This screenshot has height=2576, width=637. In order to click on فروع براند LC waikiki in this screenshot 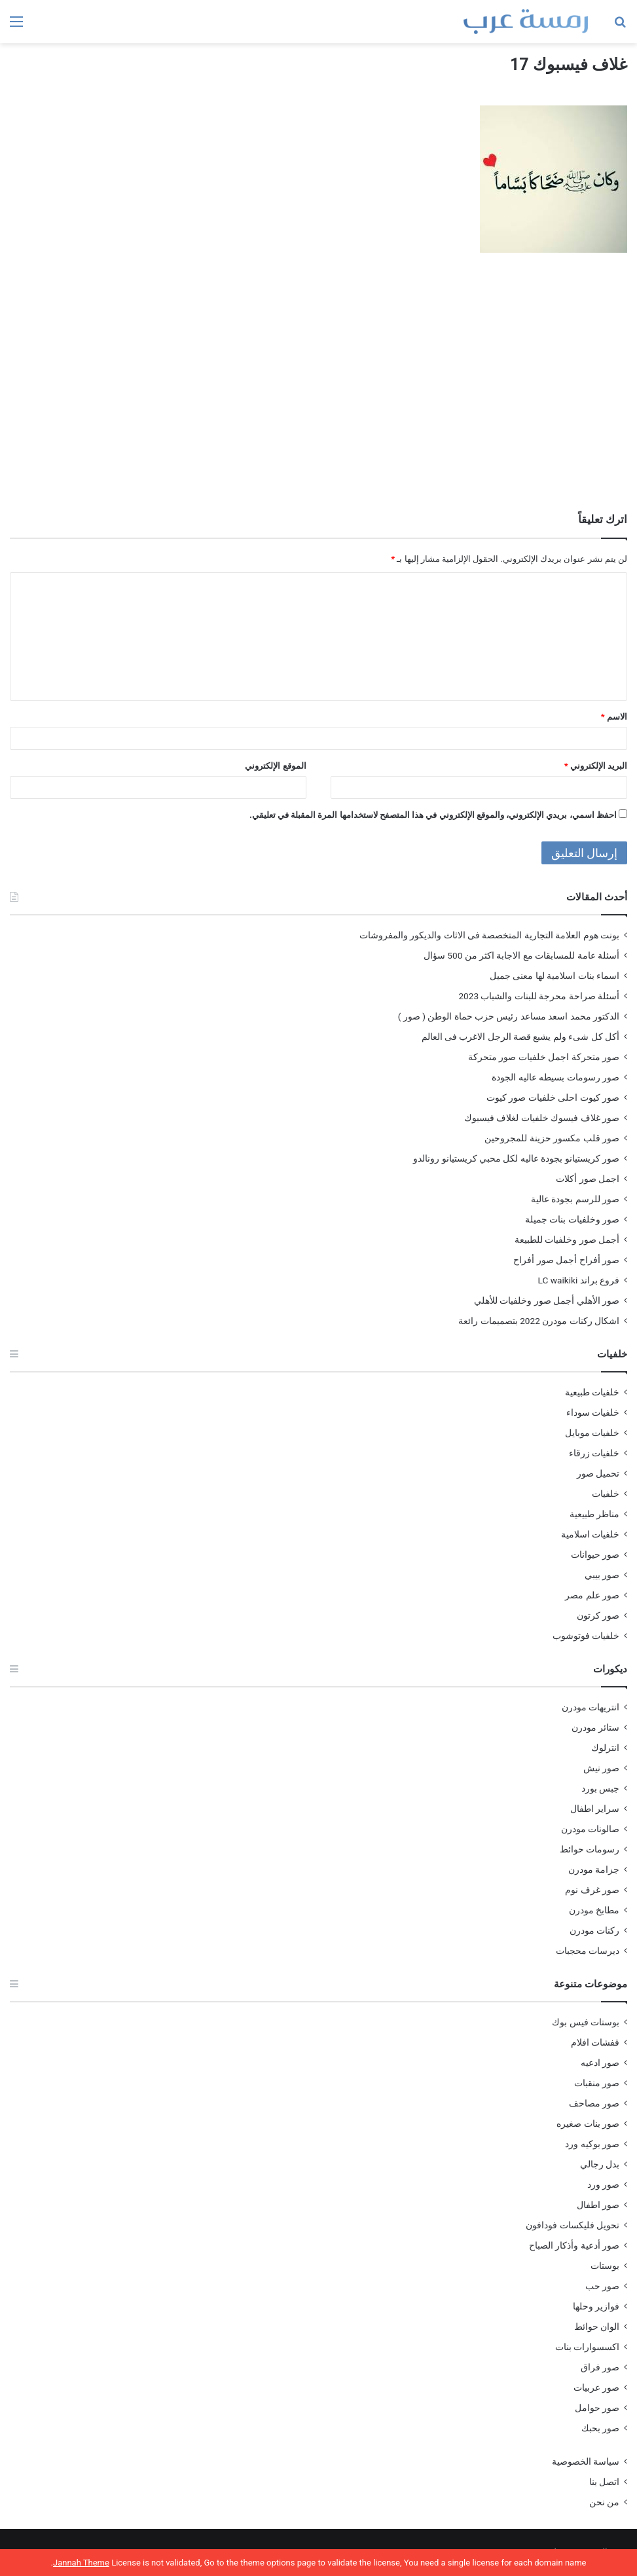, I will do `click(578, 1280)`.